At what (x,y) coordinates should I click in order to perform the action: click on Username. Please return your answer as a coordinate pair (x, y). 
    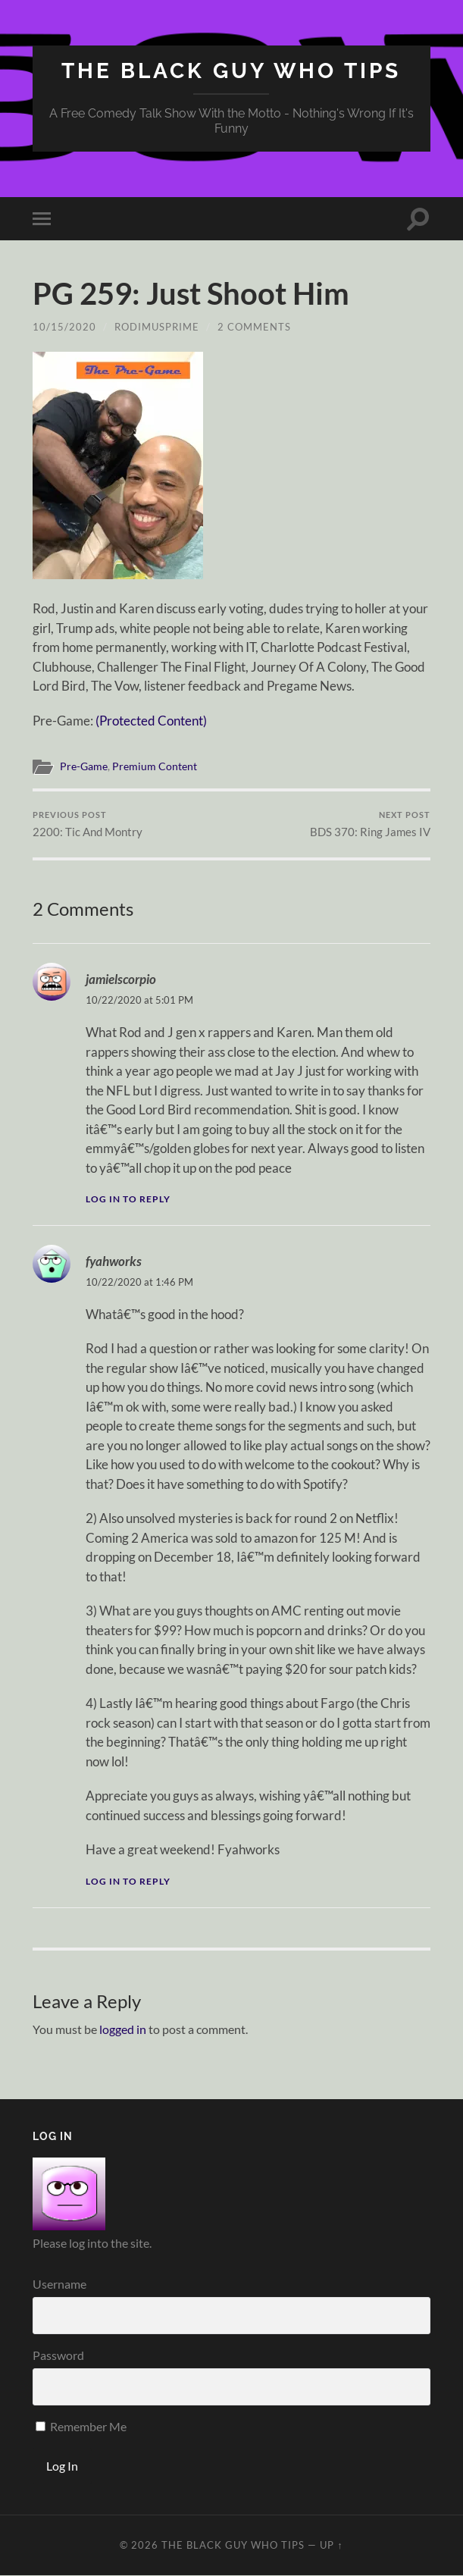
    Looking at the image, I should click on (59, 2284).